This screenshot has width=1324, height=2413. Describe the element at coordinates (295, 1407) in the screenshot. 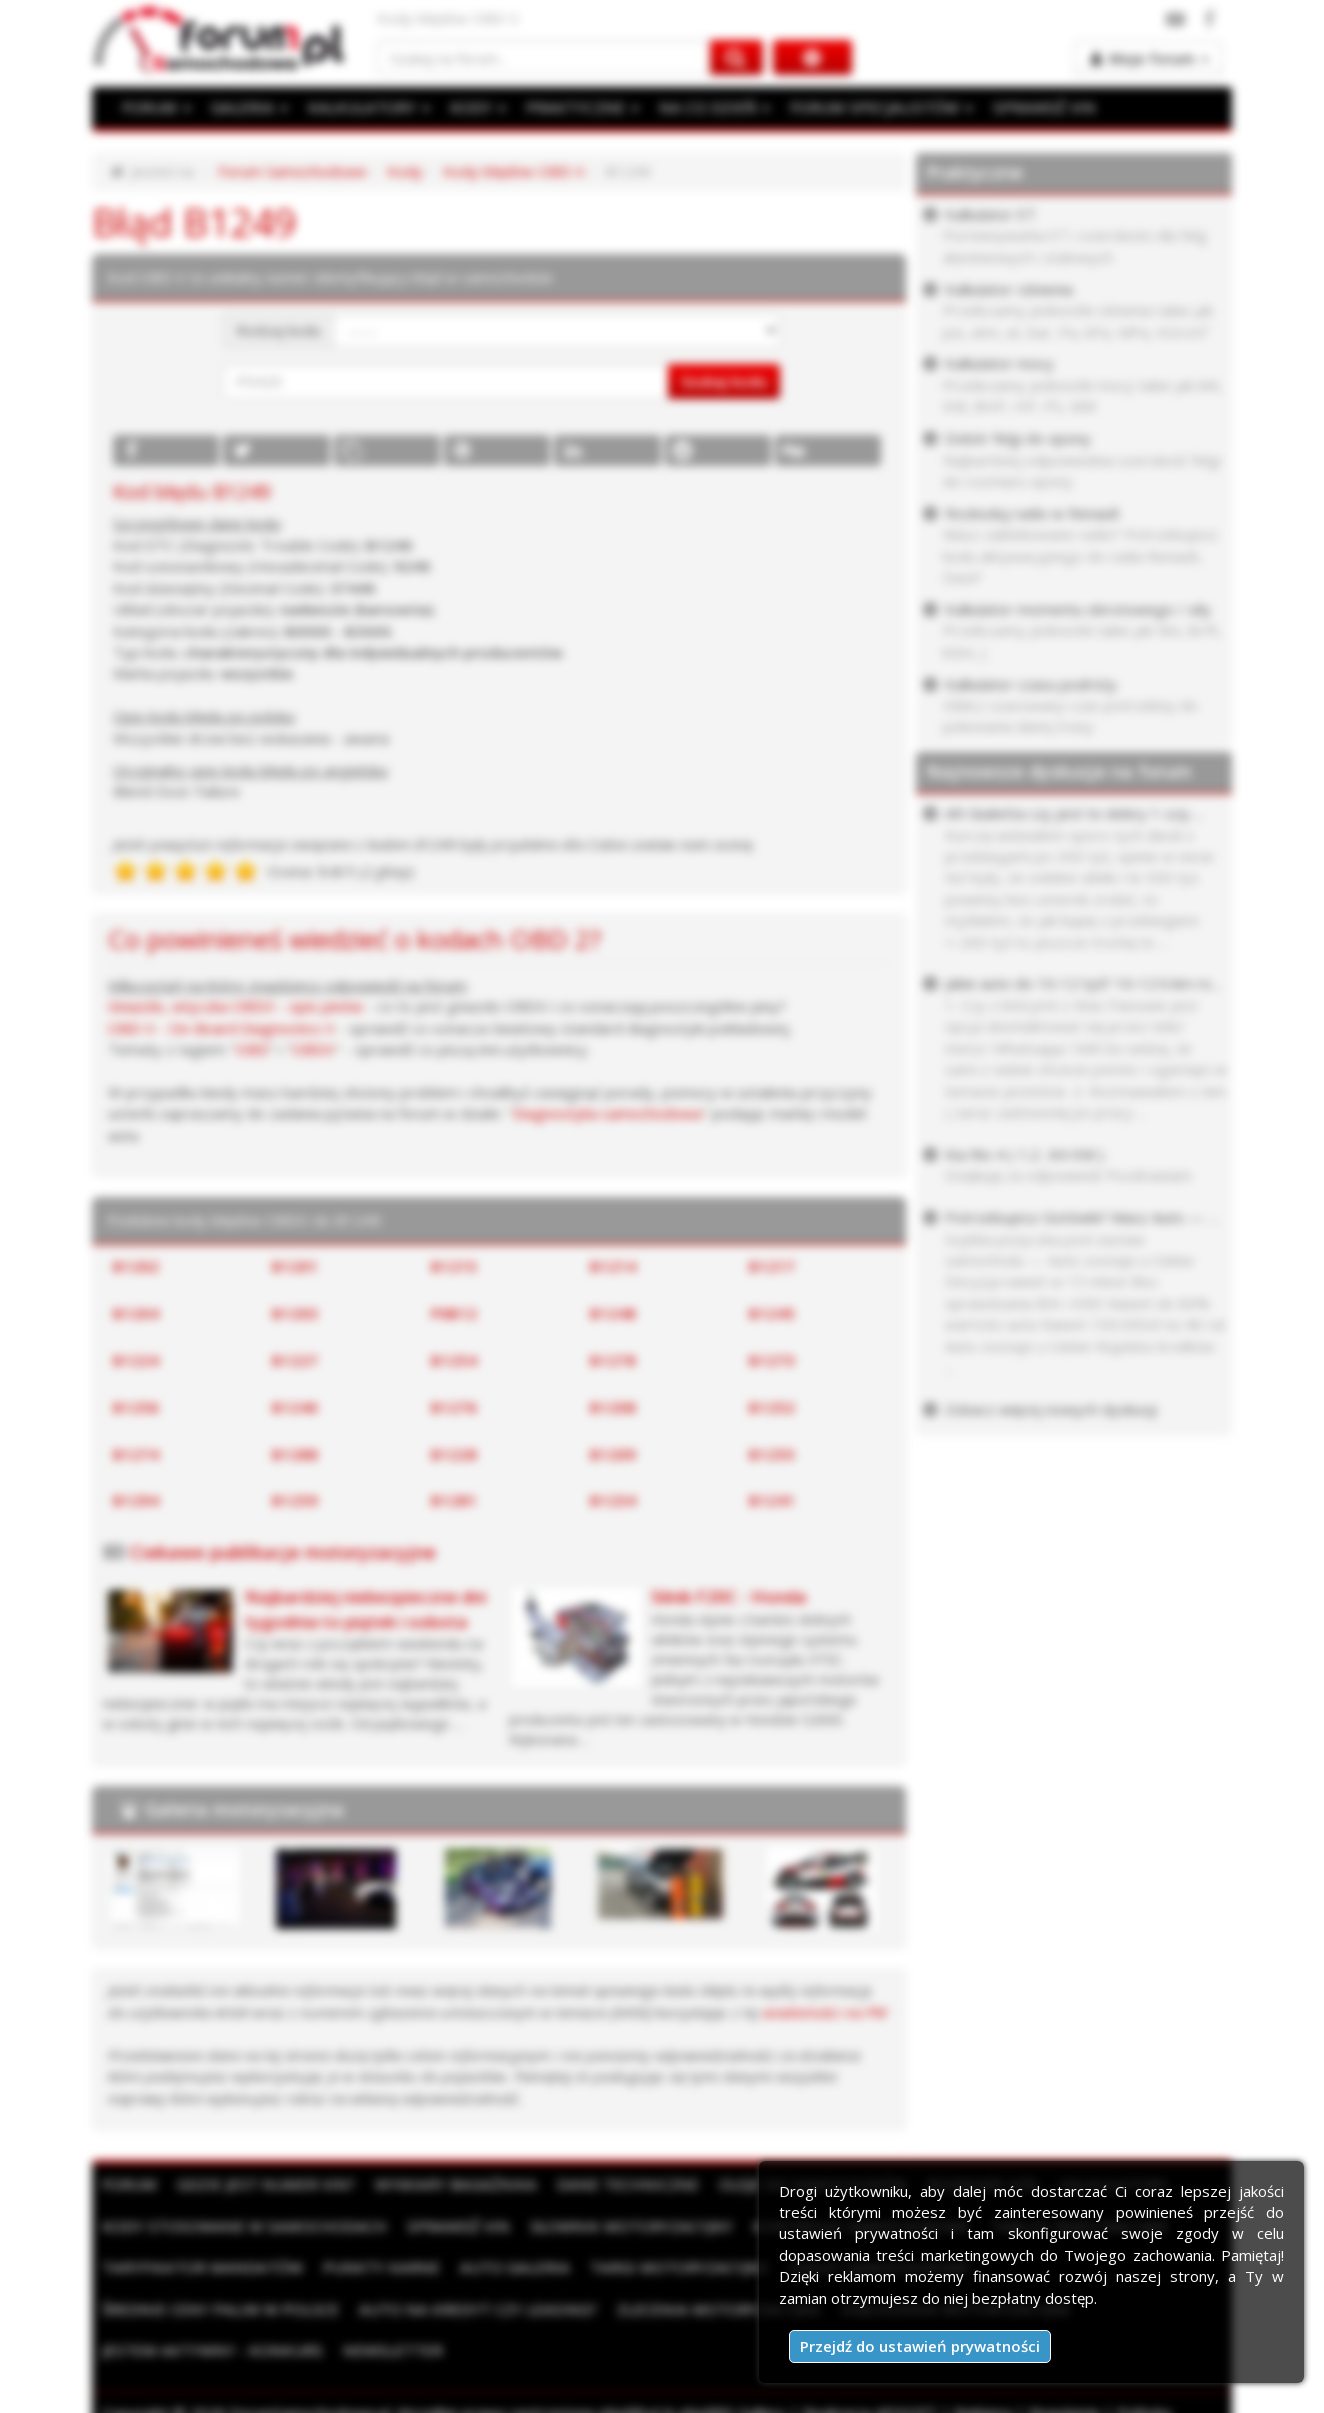

I see `B1240` at that location.